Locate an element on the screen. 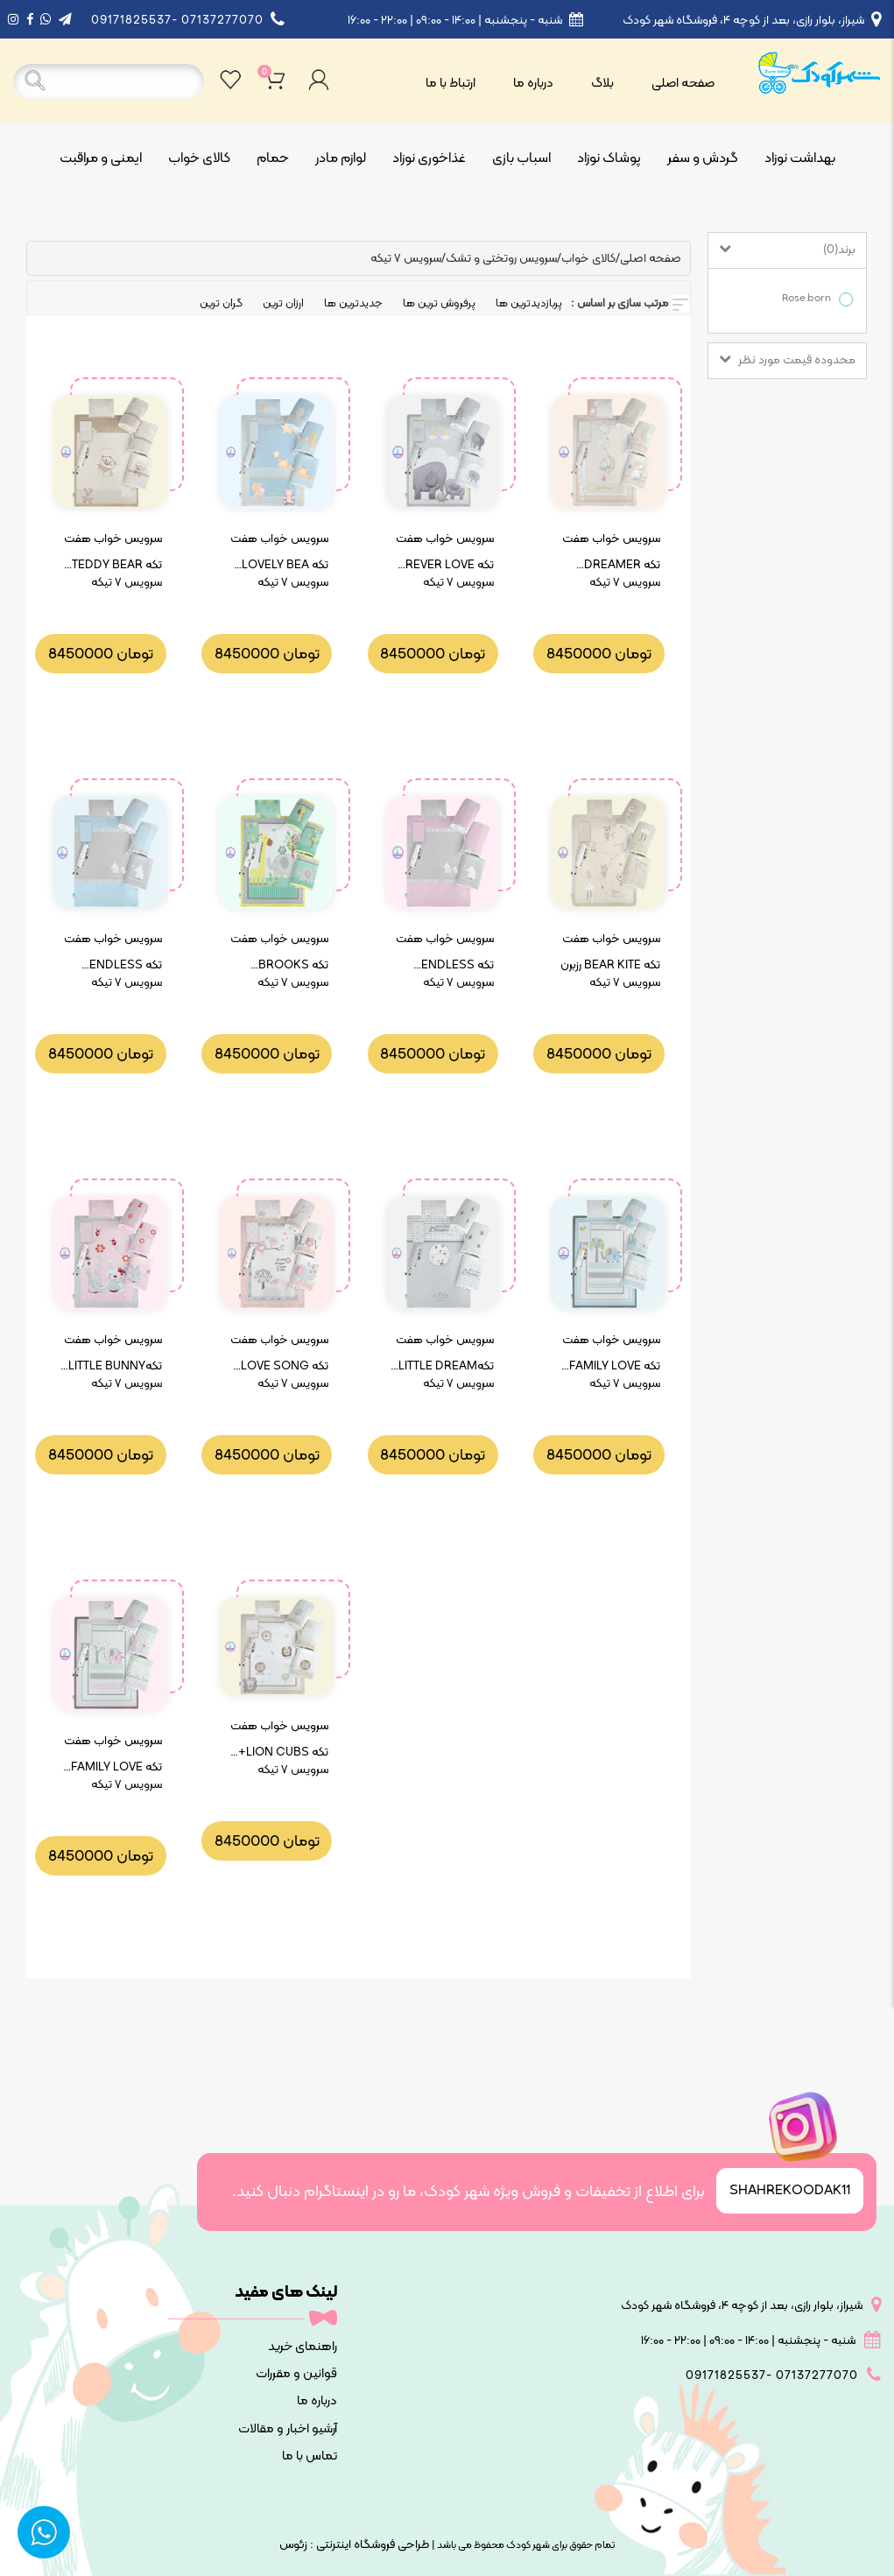 The height and width of the screenshot is (2576, 894). ارزان ترین is located at coordinates (283, 304).